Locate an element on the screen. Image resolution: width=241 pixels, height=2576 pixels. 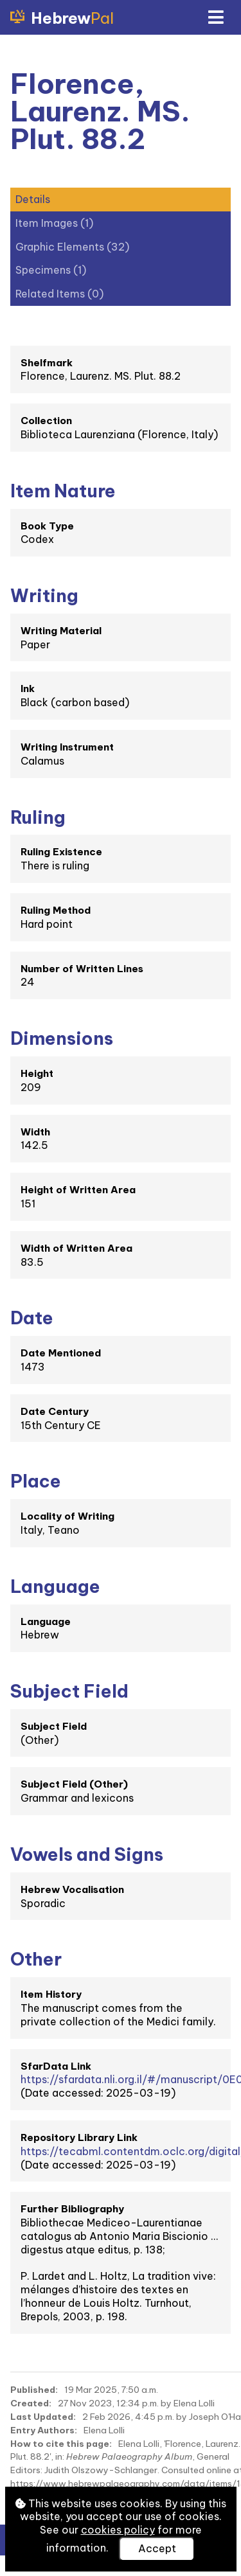
Shelfmark is located at coordinates (47, 363).